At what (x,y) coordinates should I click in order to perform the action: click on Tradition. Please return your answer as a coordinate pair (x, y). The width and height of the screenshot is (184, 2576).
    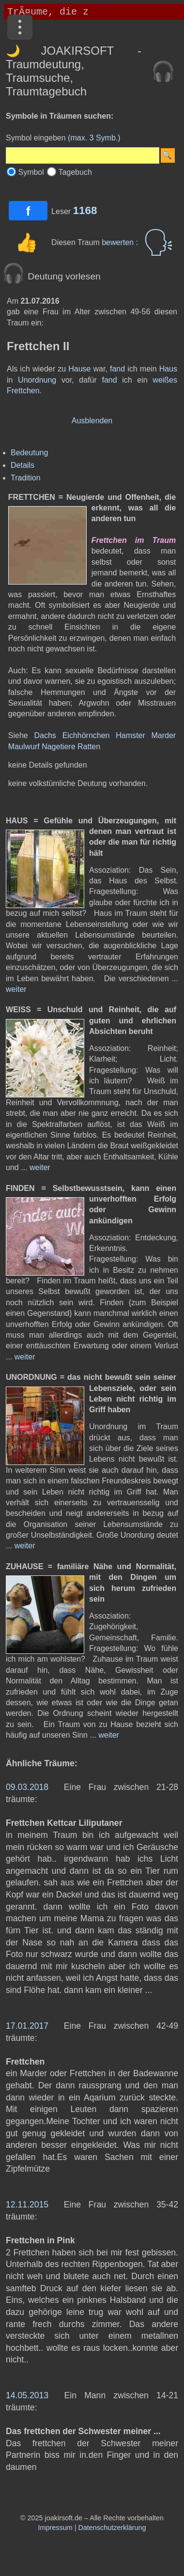
    Looking at the image, I should click on (26, 478).